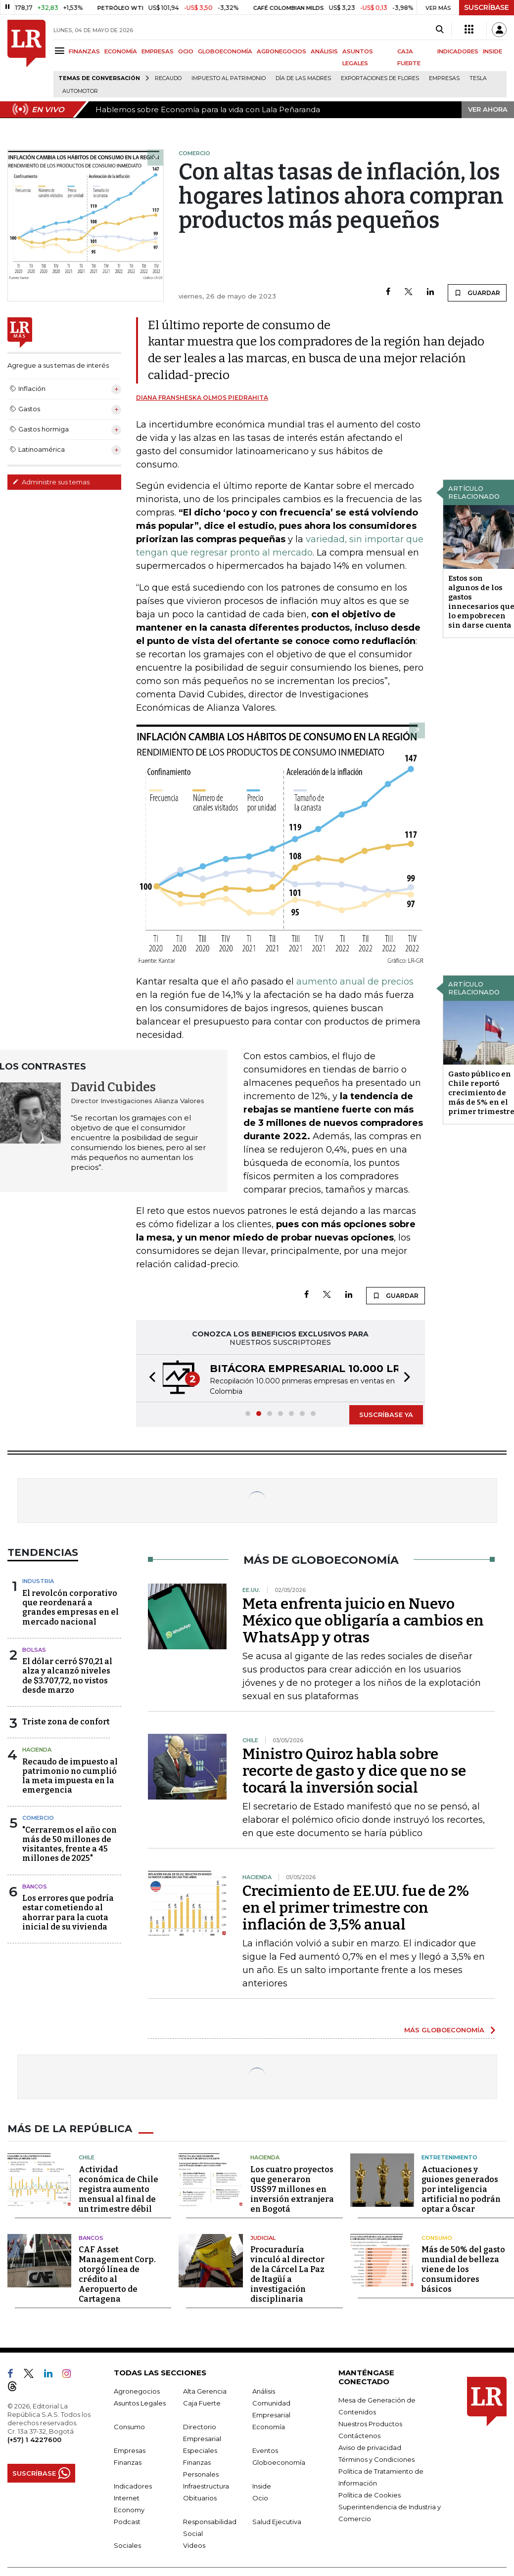  Describe the element at coordinates (133, 2486) in the screenshot. I see `Indicadores` at that location.